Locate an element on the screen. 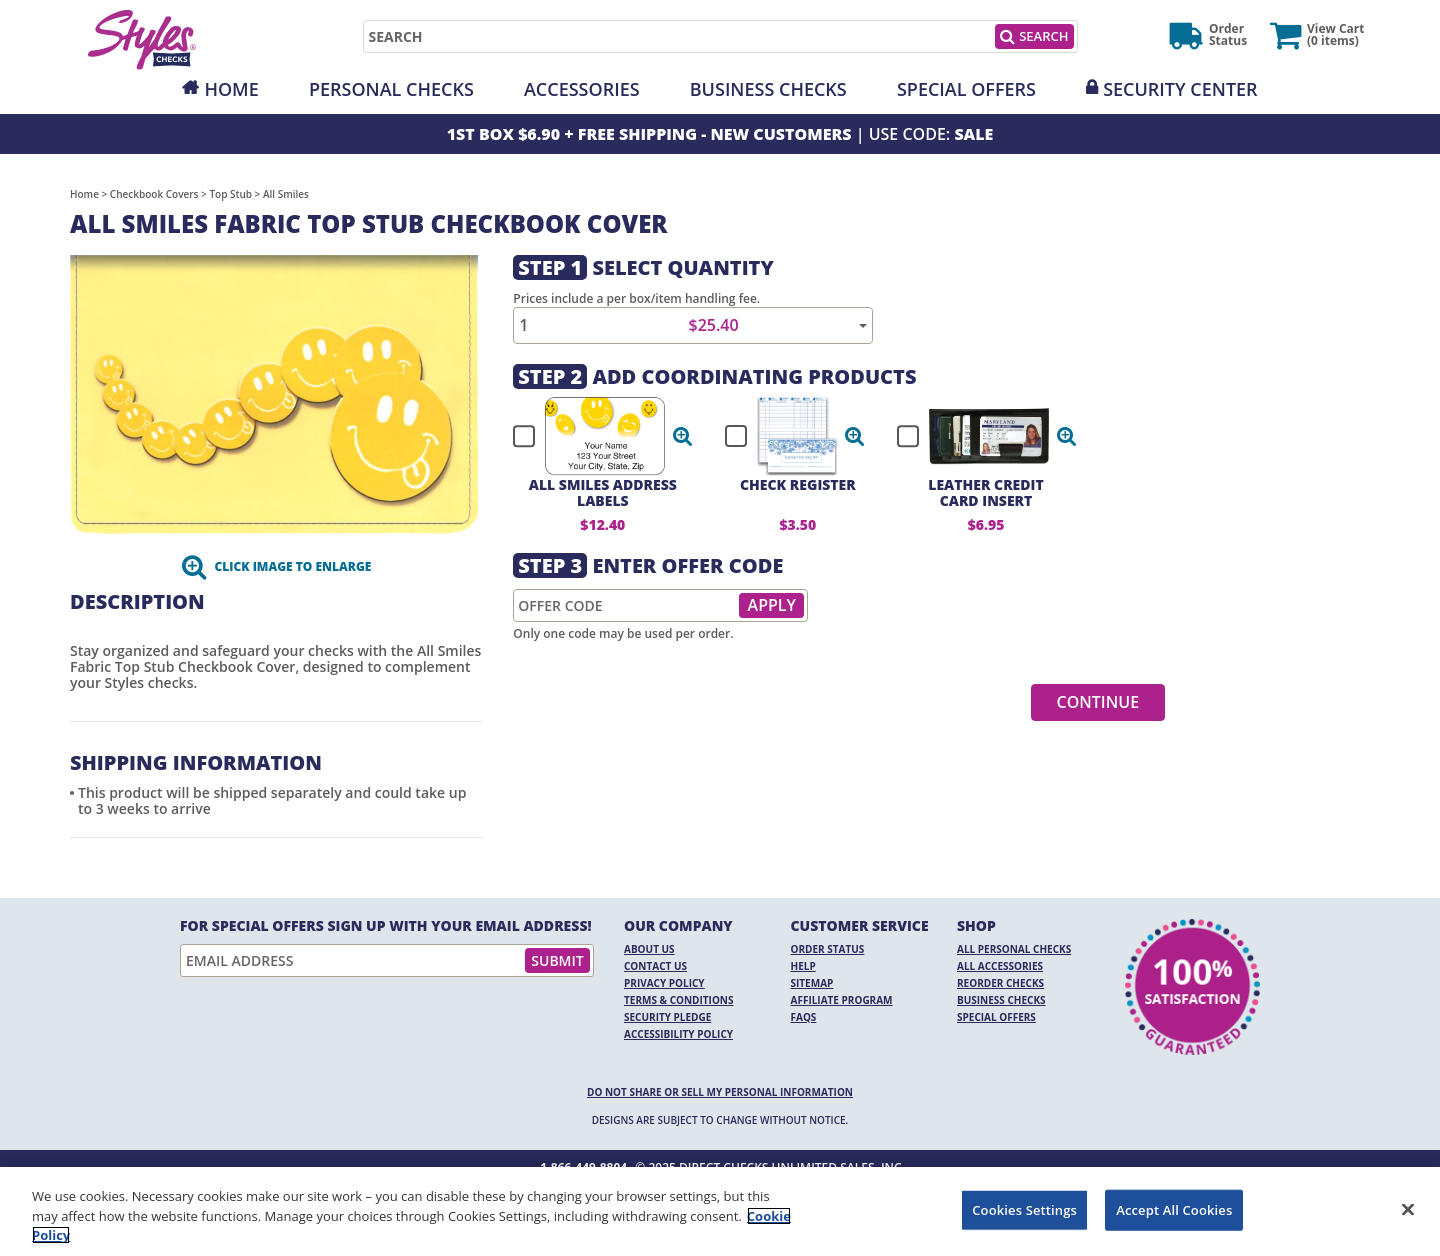 The height and width of the screenshot is (1256, 1440). [checkbox] is located at coordinates (594, 436).